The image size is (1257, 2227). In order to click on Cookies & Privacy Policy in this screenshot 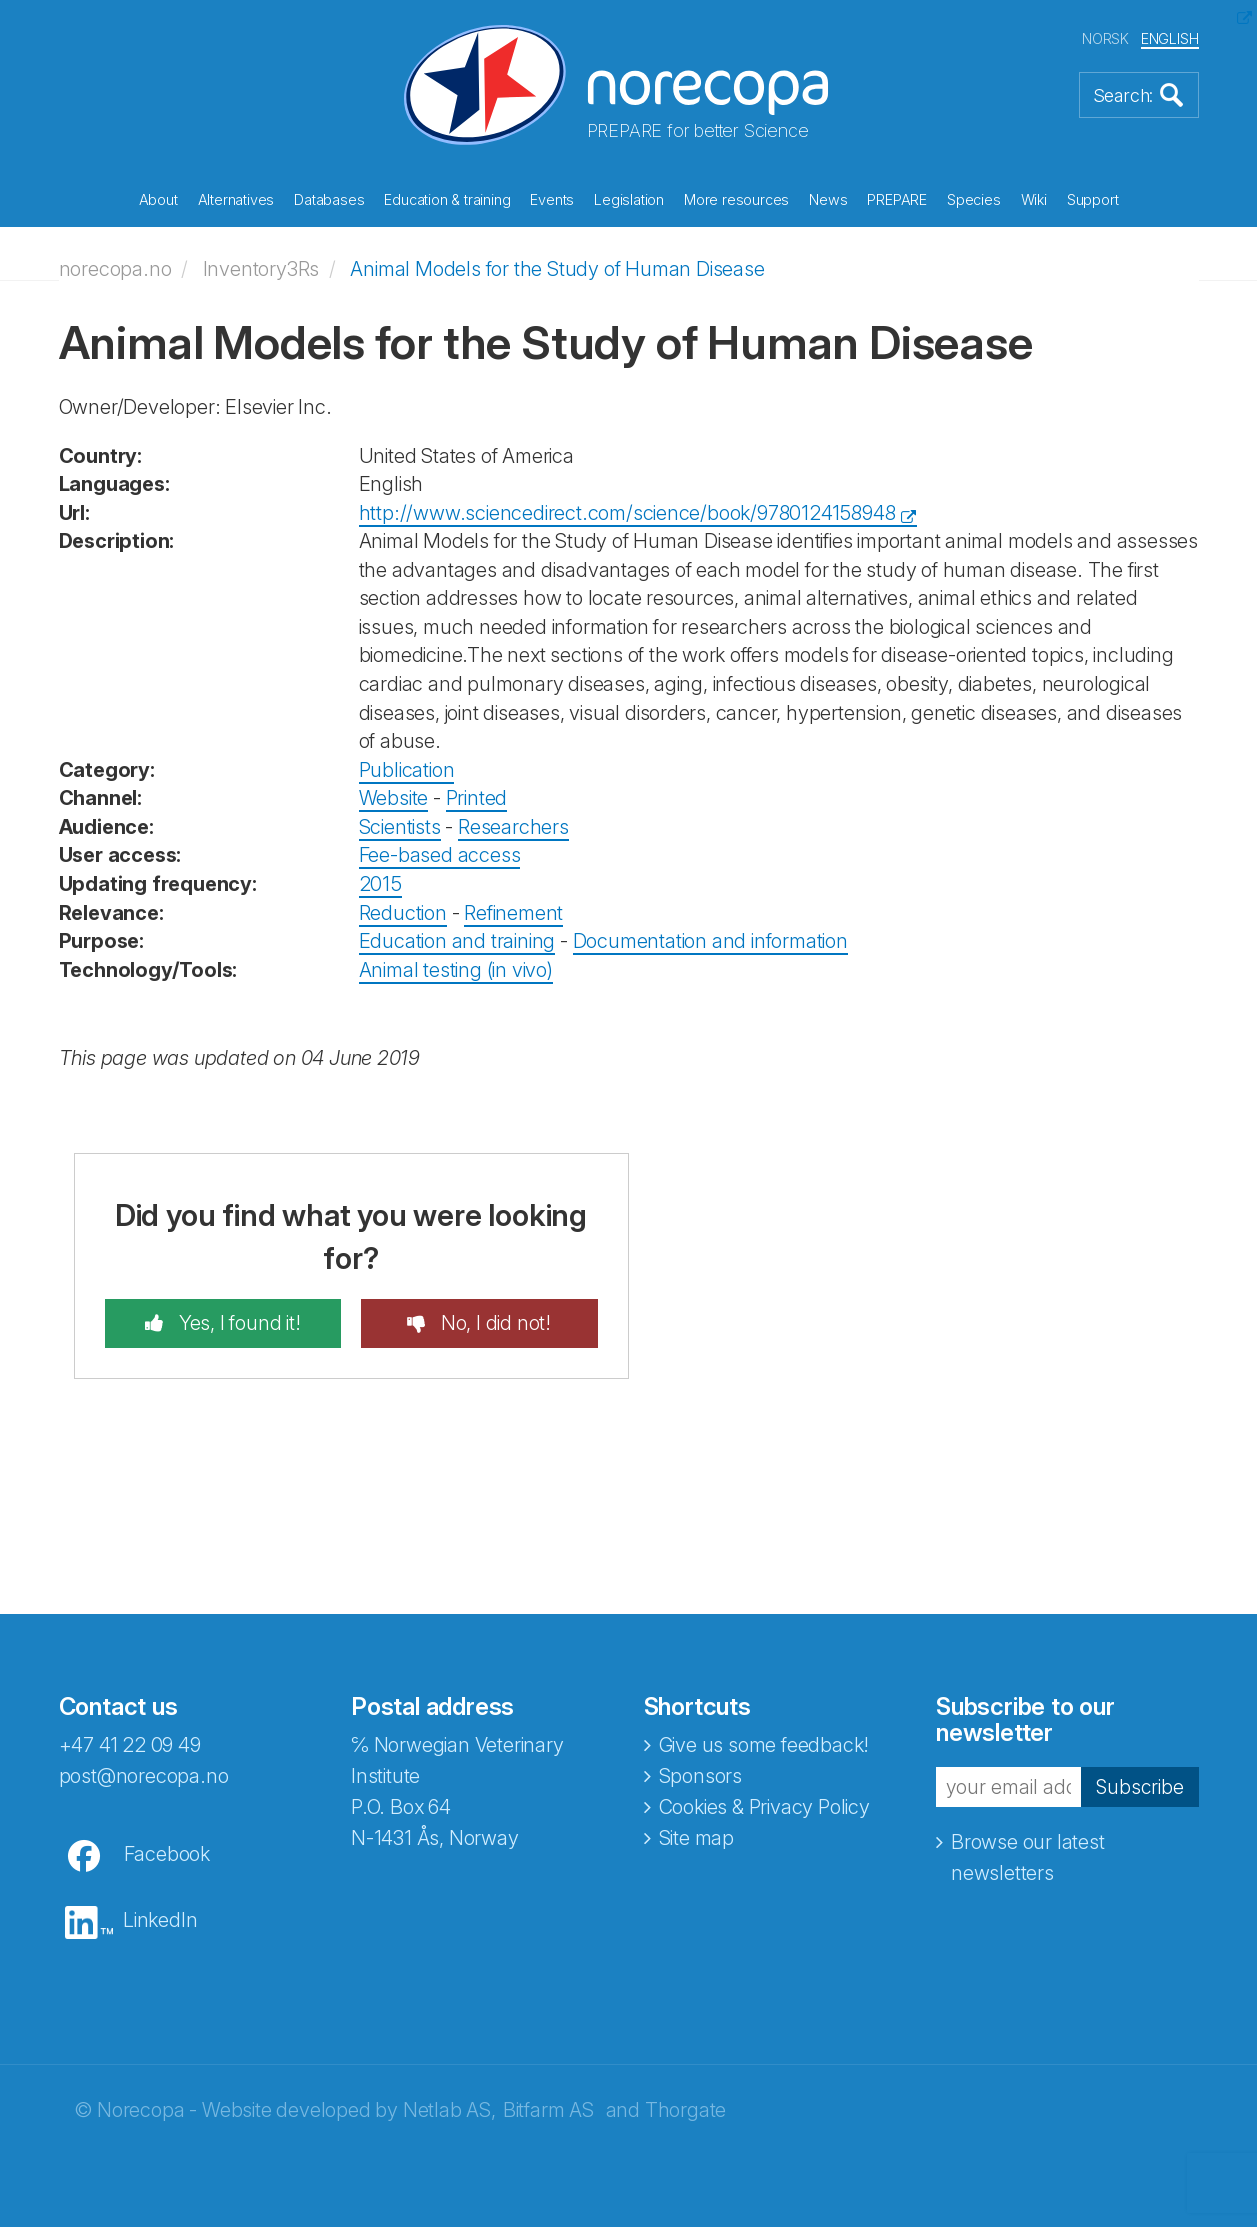, I will do `click(764, 1807)`.